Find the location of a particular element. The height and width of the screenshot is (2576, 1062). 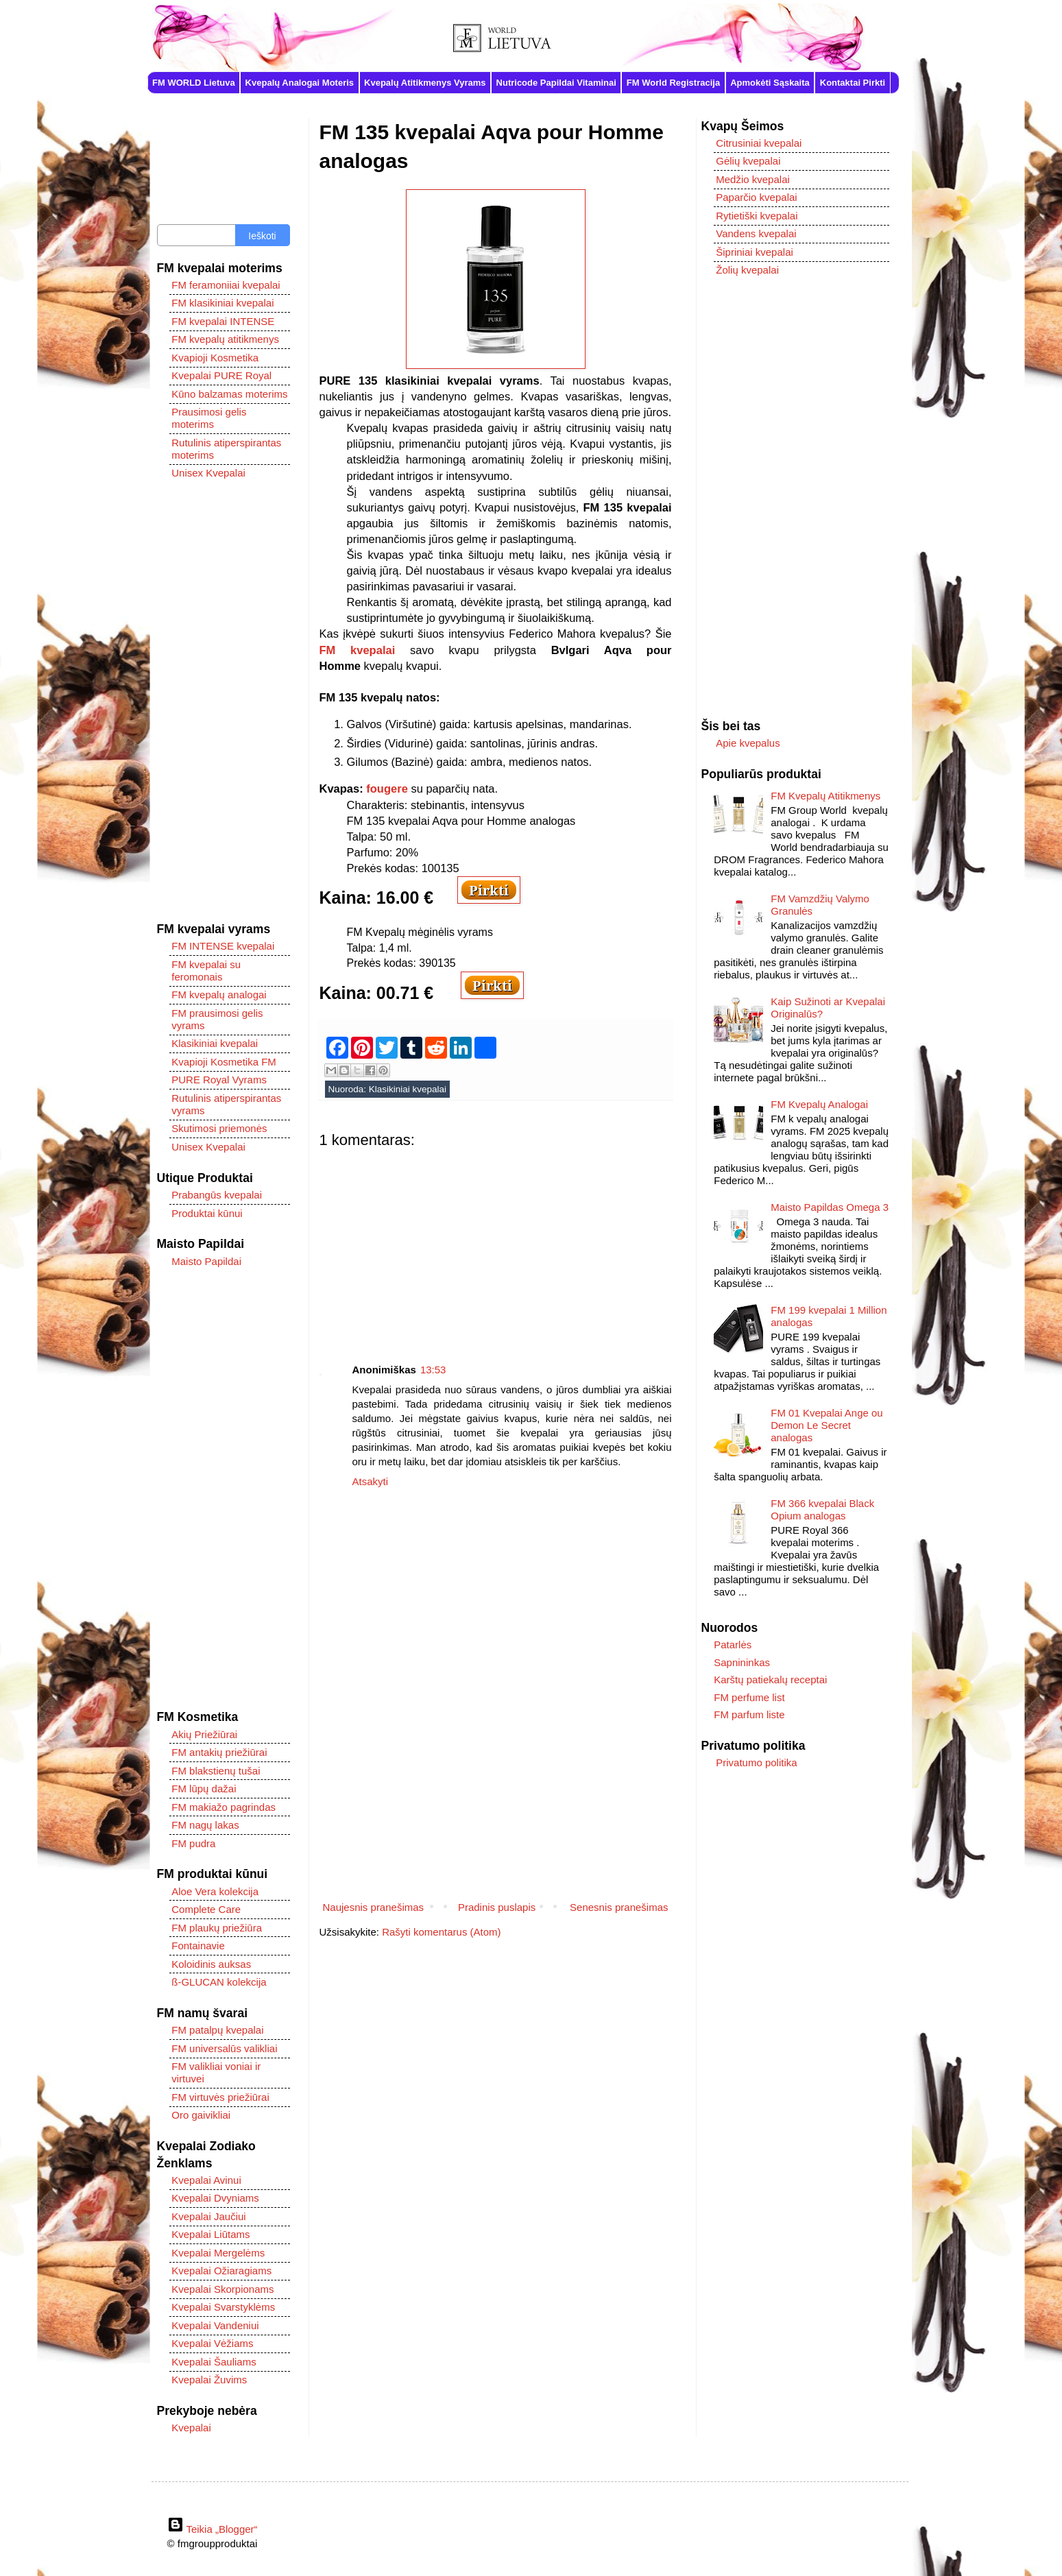

Unisex Kvepalai is located at coordinates (208, 473).